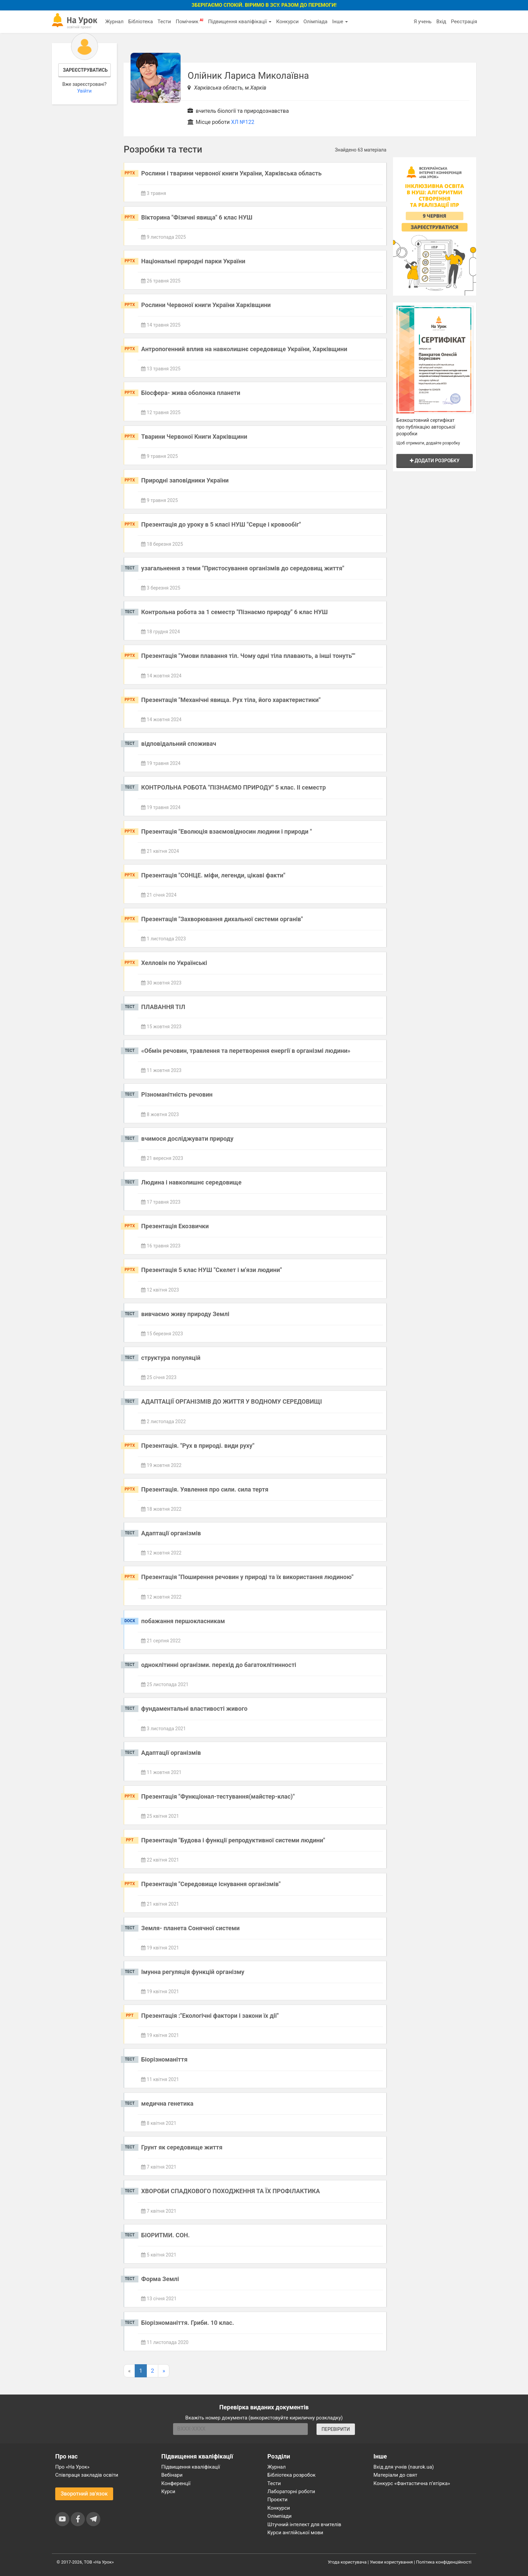 This screenshot has height=2576, width=528. What do you see at coordinates (192, 1971) in the screenshot?
I see `Імунна регуляція функцій організму` at bounding box center [192, 1971].